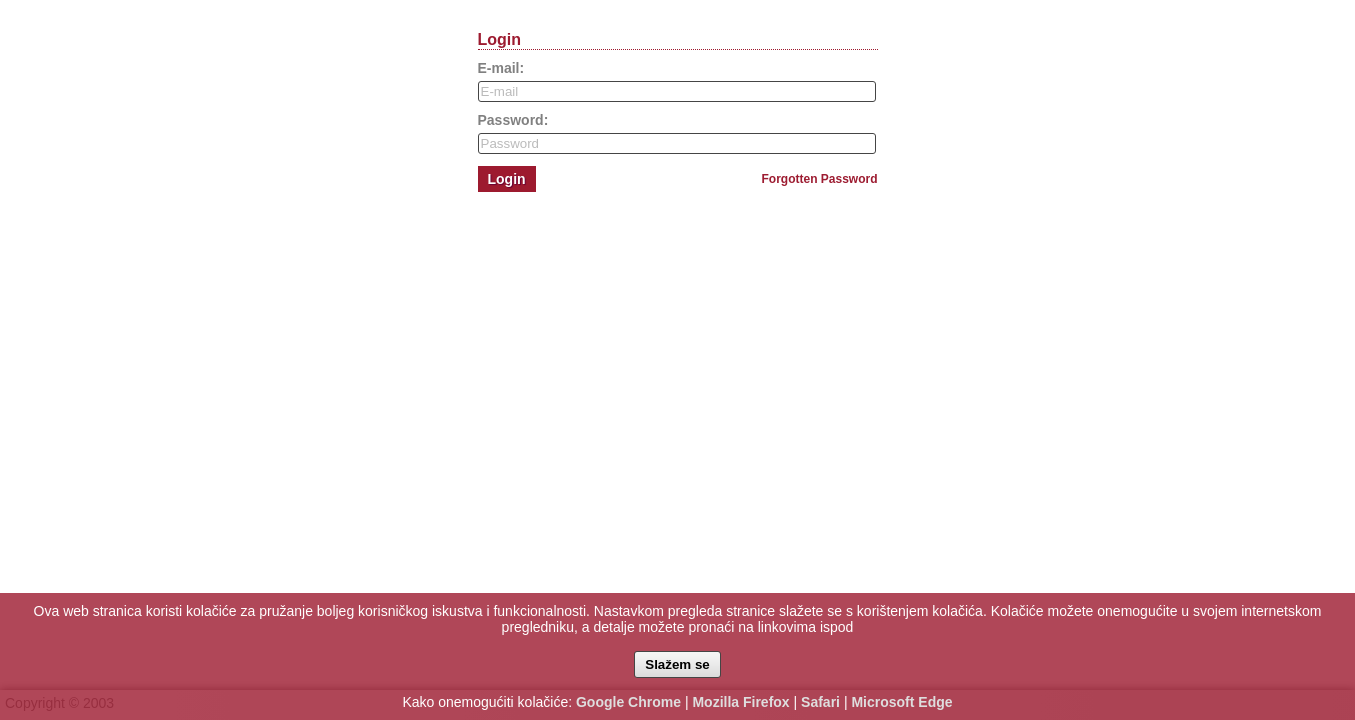 The width and height of the screenshot is (1355, 720). What do you see at coordinates (819, 179) in the screenshot?
I see `Forgotten Password` at bounding box center [819, 179].